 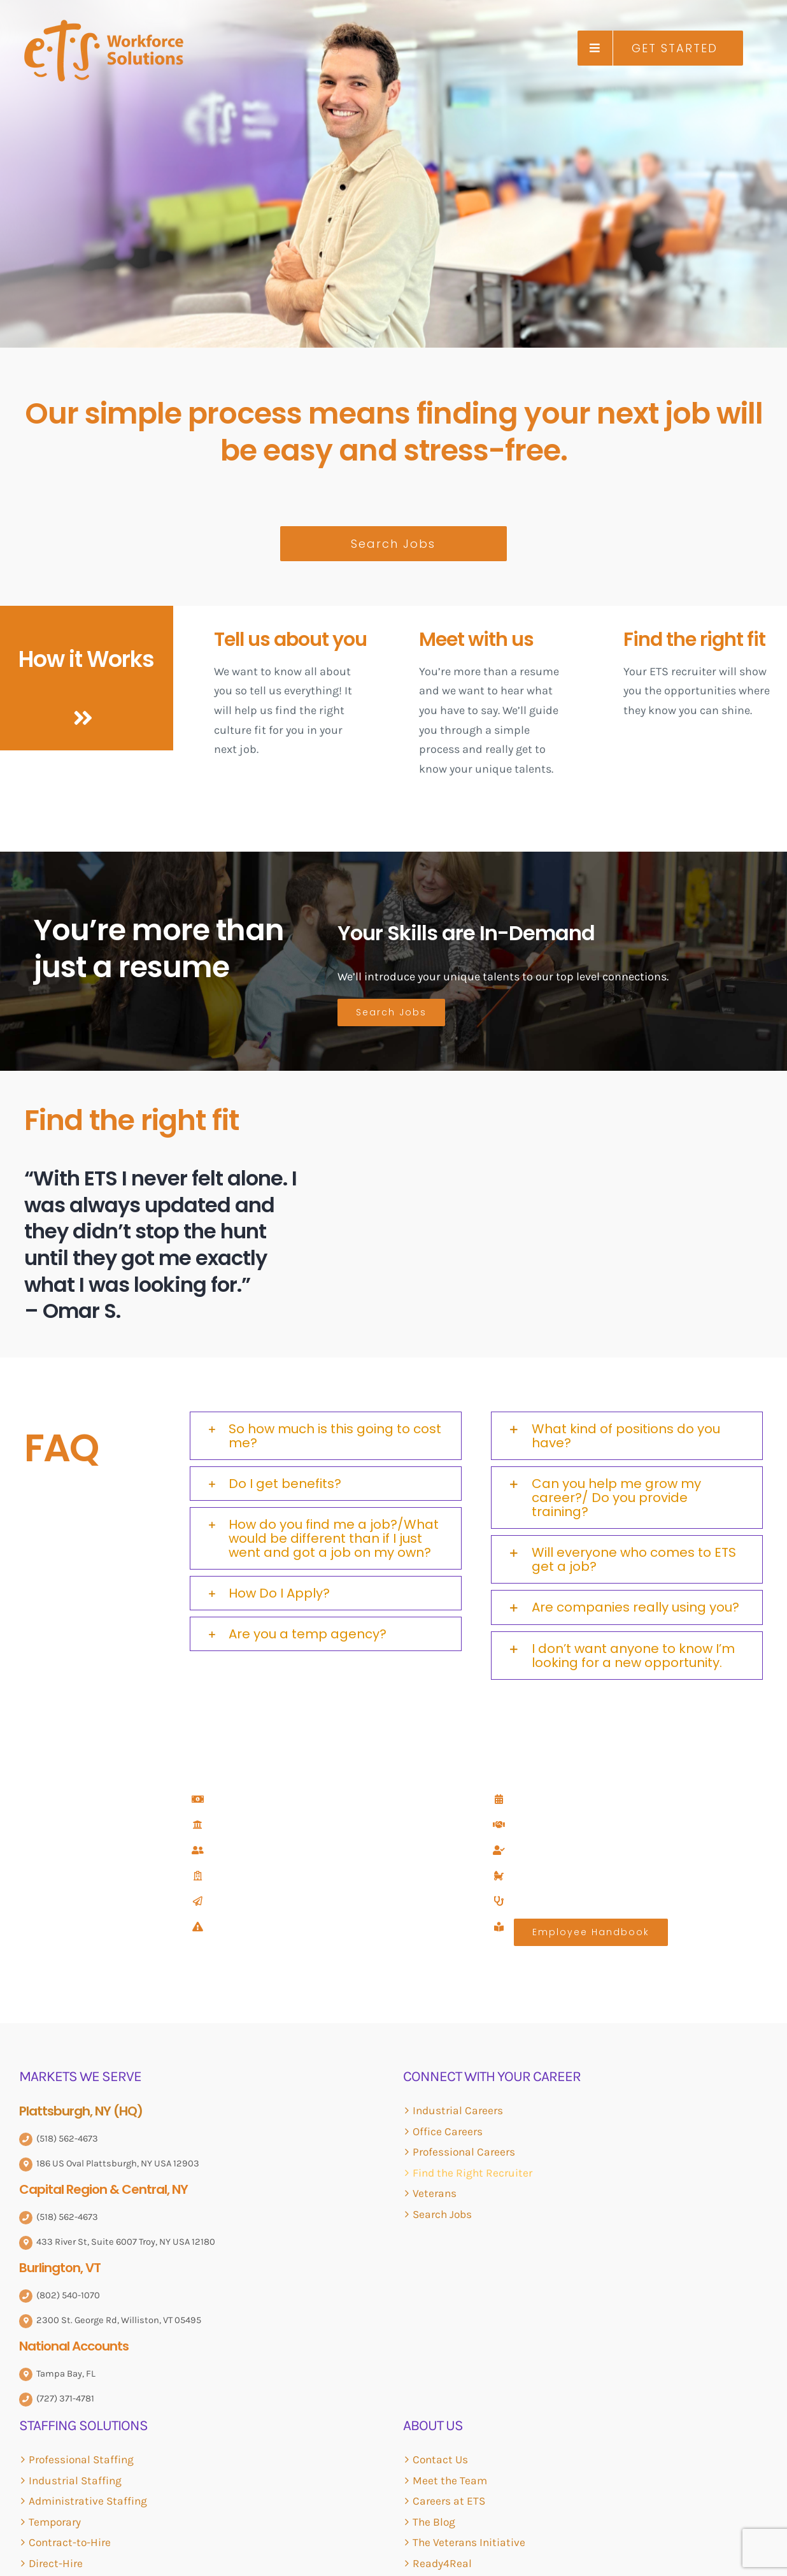 What do you see at coordinates (458, 2110) in the screenshot?
I see `Industrial Careers` at bounding box center [458, 2110].